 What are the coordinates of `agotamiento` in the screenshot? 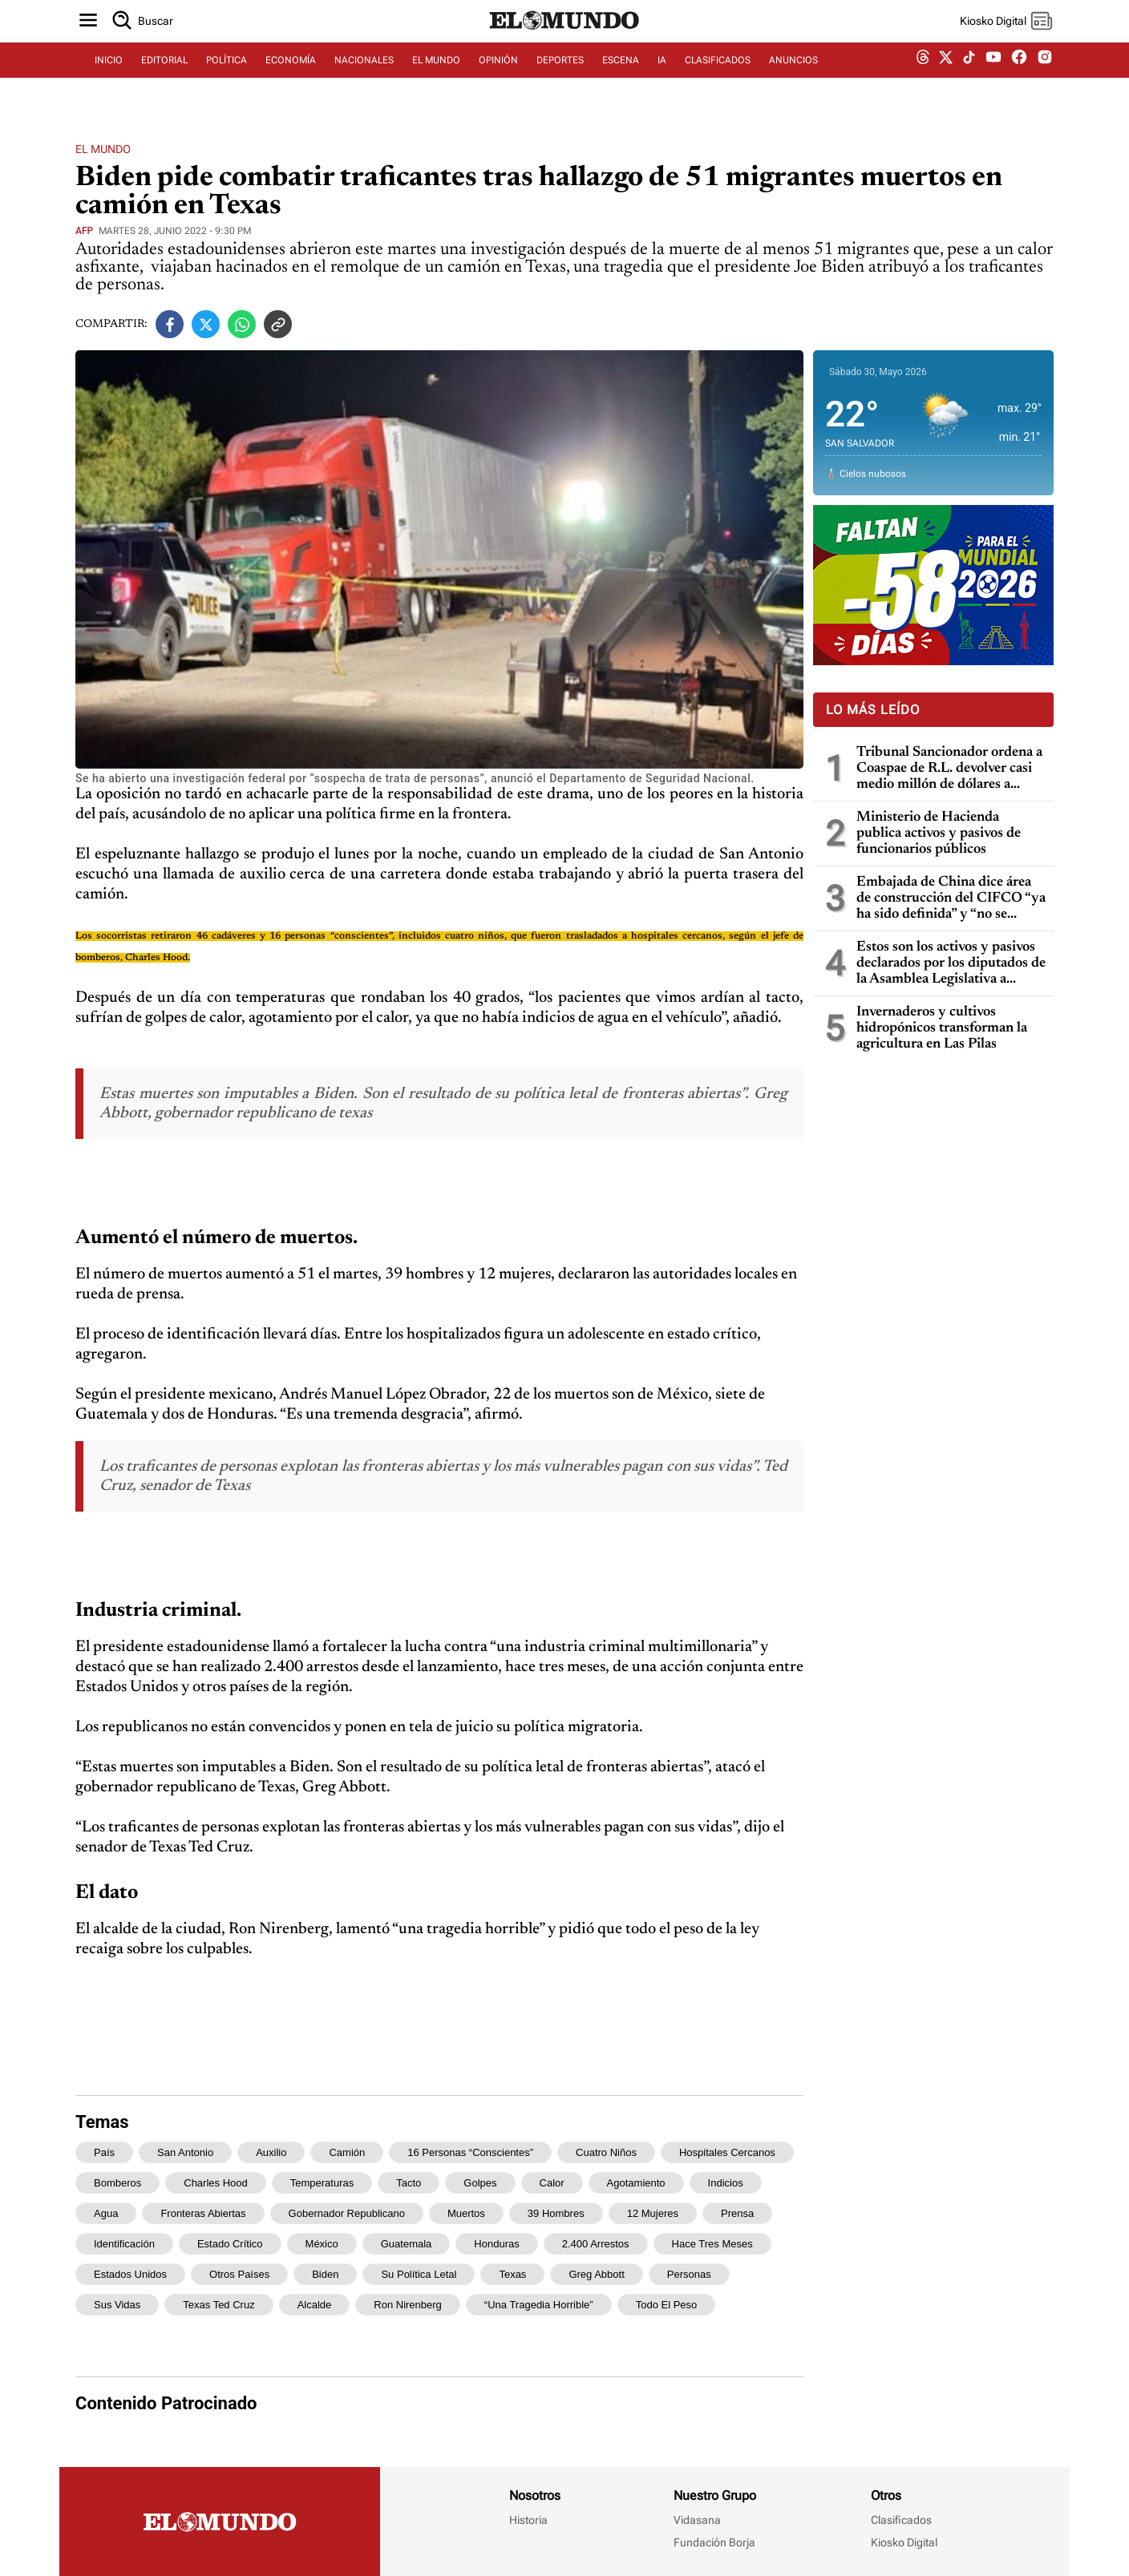 It's located at (636, 2183).